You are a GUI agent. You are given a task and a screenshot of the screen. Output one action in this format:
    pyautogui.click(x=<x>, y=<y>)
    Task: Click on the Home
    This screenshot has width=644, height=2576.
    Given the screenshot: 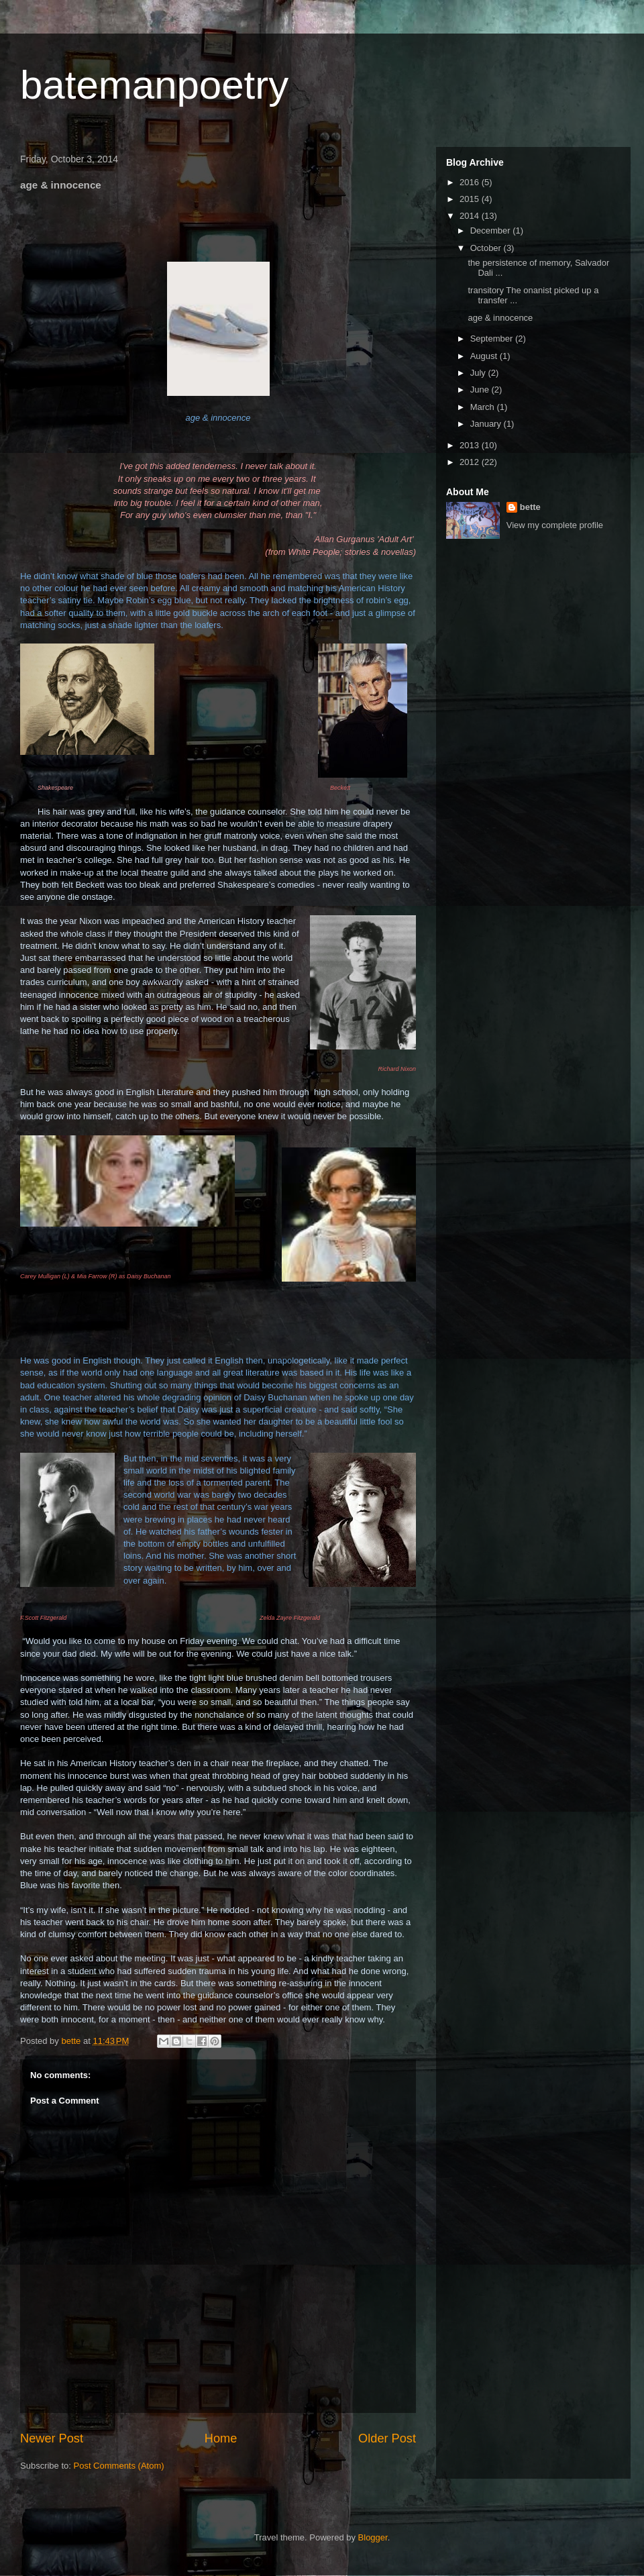 What is the action you would take?
    pyautogui.click(x=221, y=2438)
    